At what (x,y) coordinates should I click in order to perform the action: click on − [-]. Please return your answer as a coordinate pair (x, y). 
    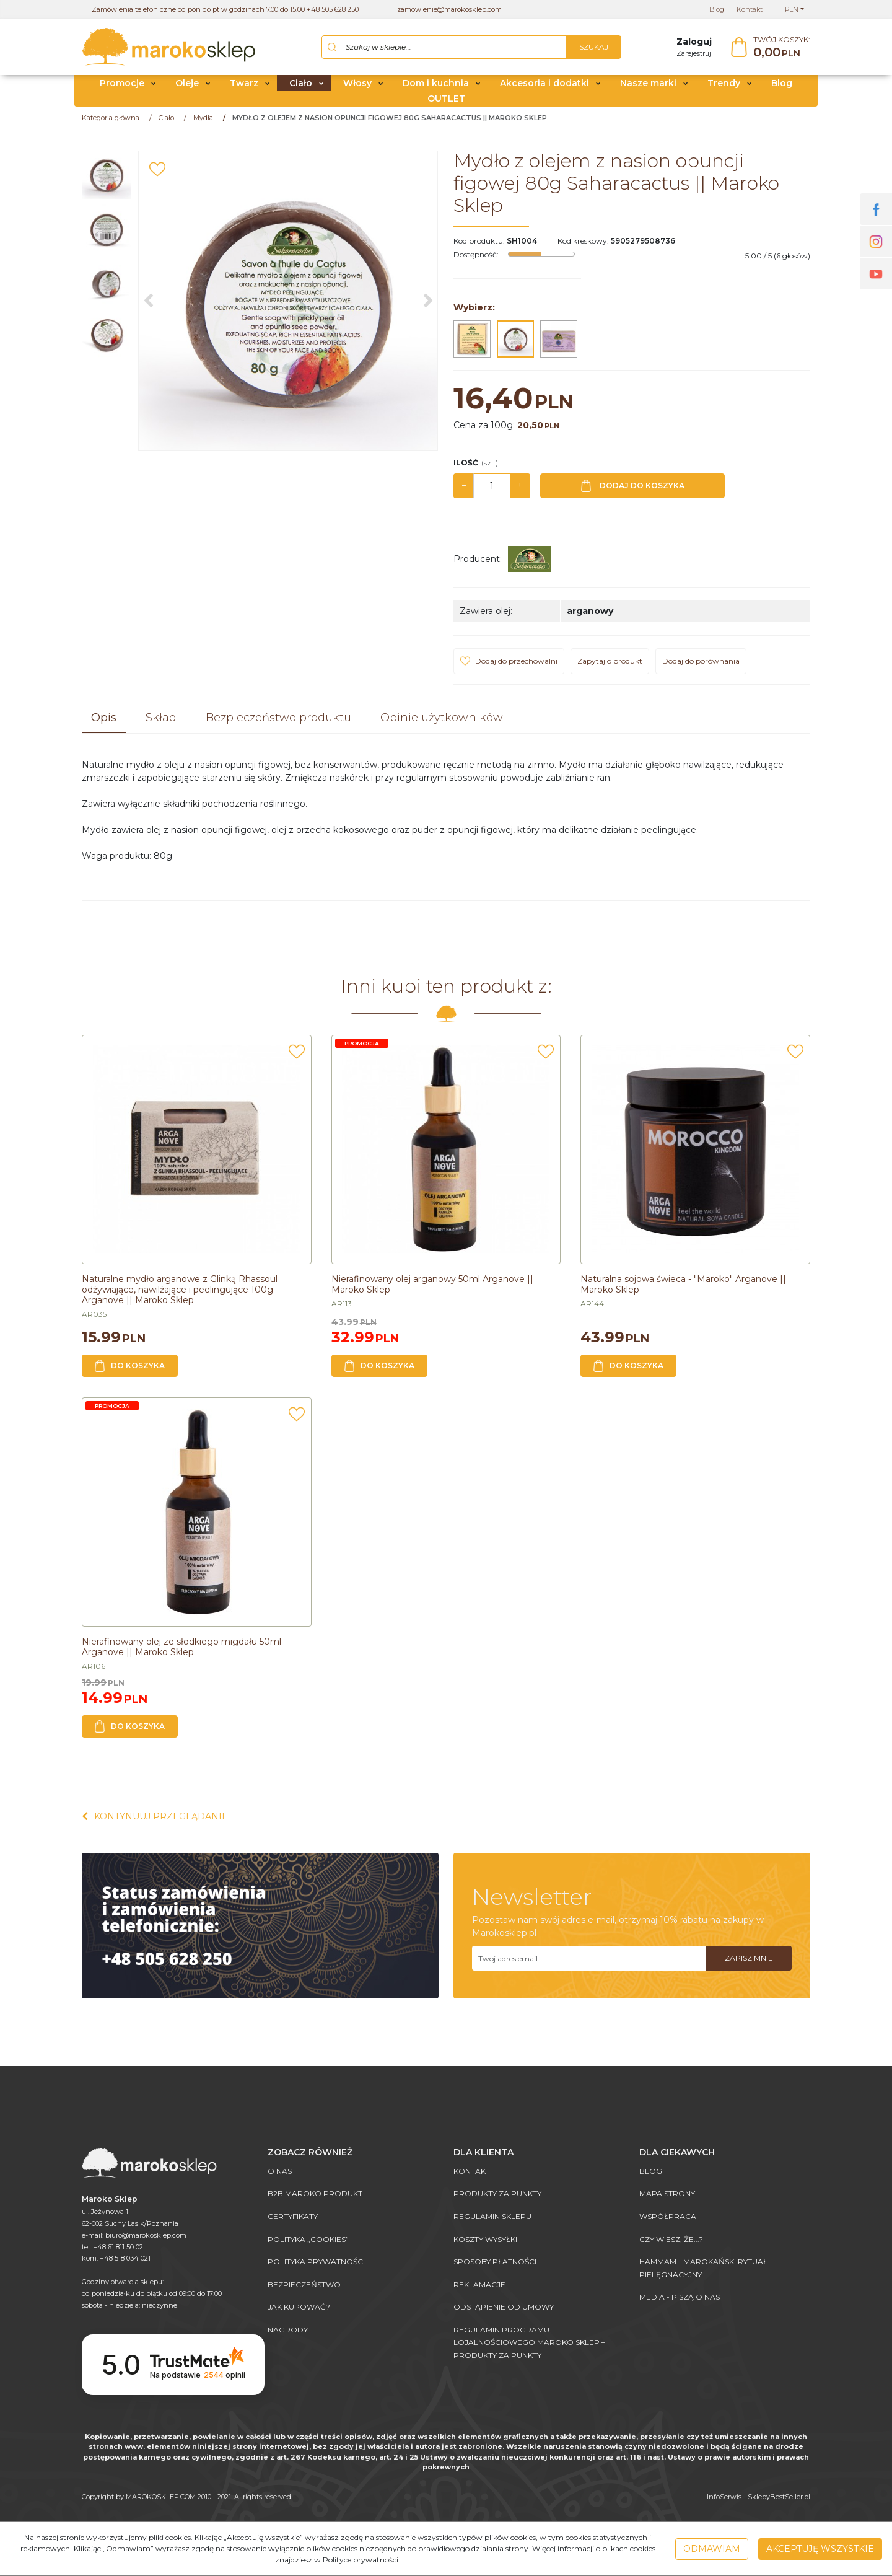
    Looking at the image, I should click on (463, 490).